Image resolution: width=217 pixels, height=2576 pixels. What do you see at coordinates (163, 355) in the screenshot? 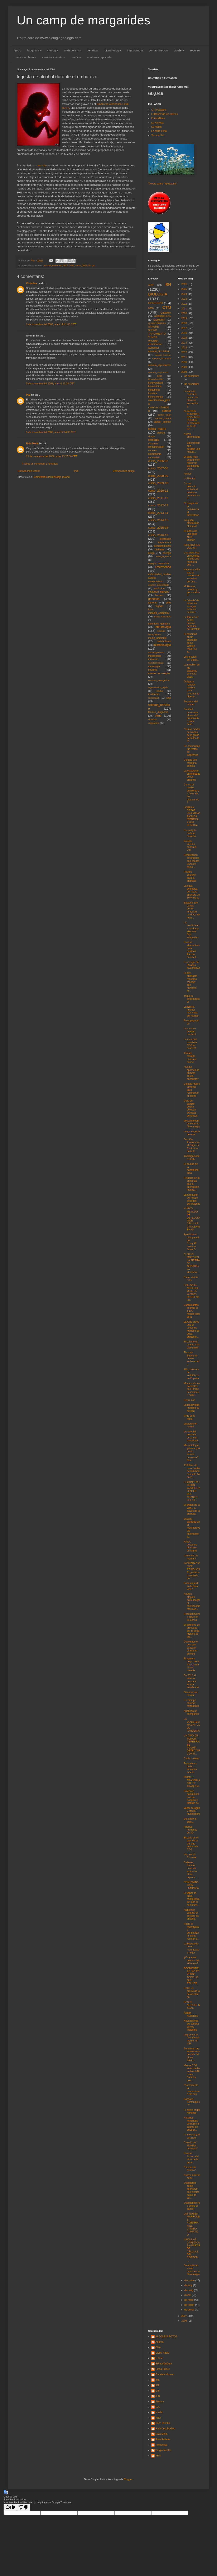
I see `aparato_digestivo` at bounding box center [163, 355].